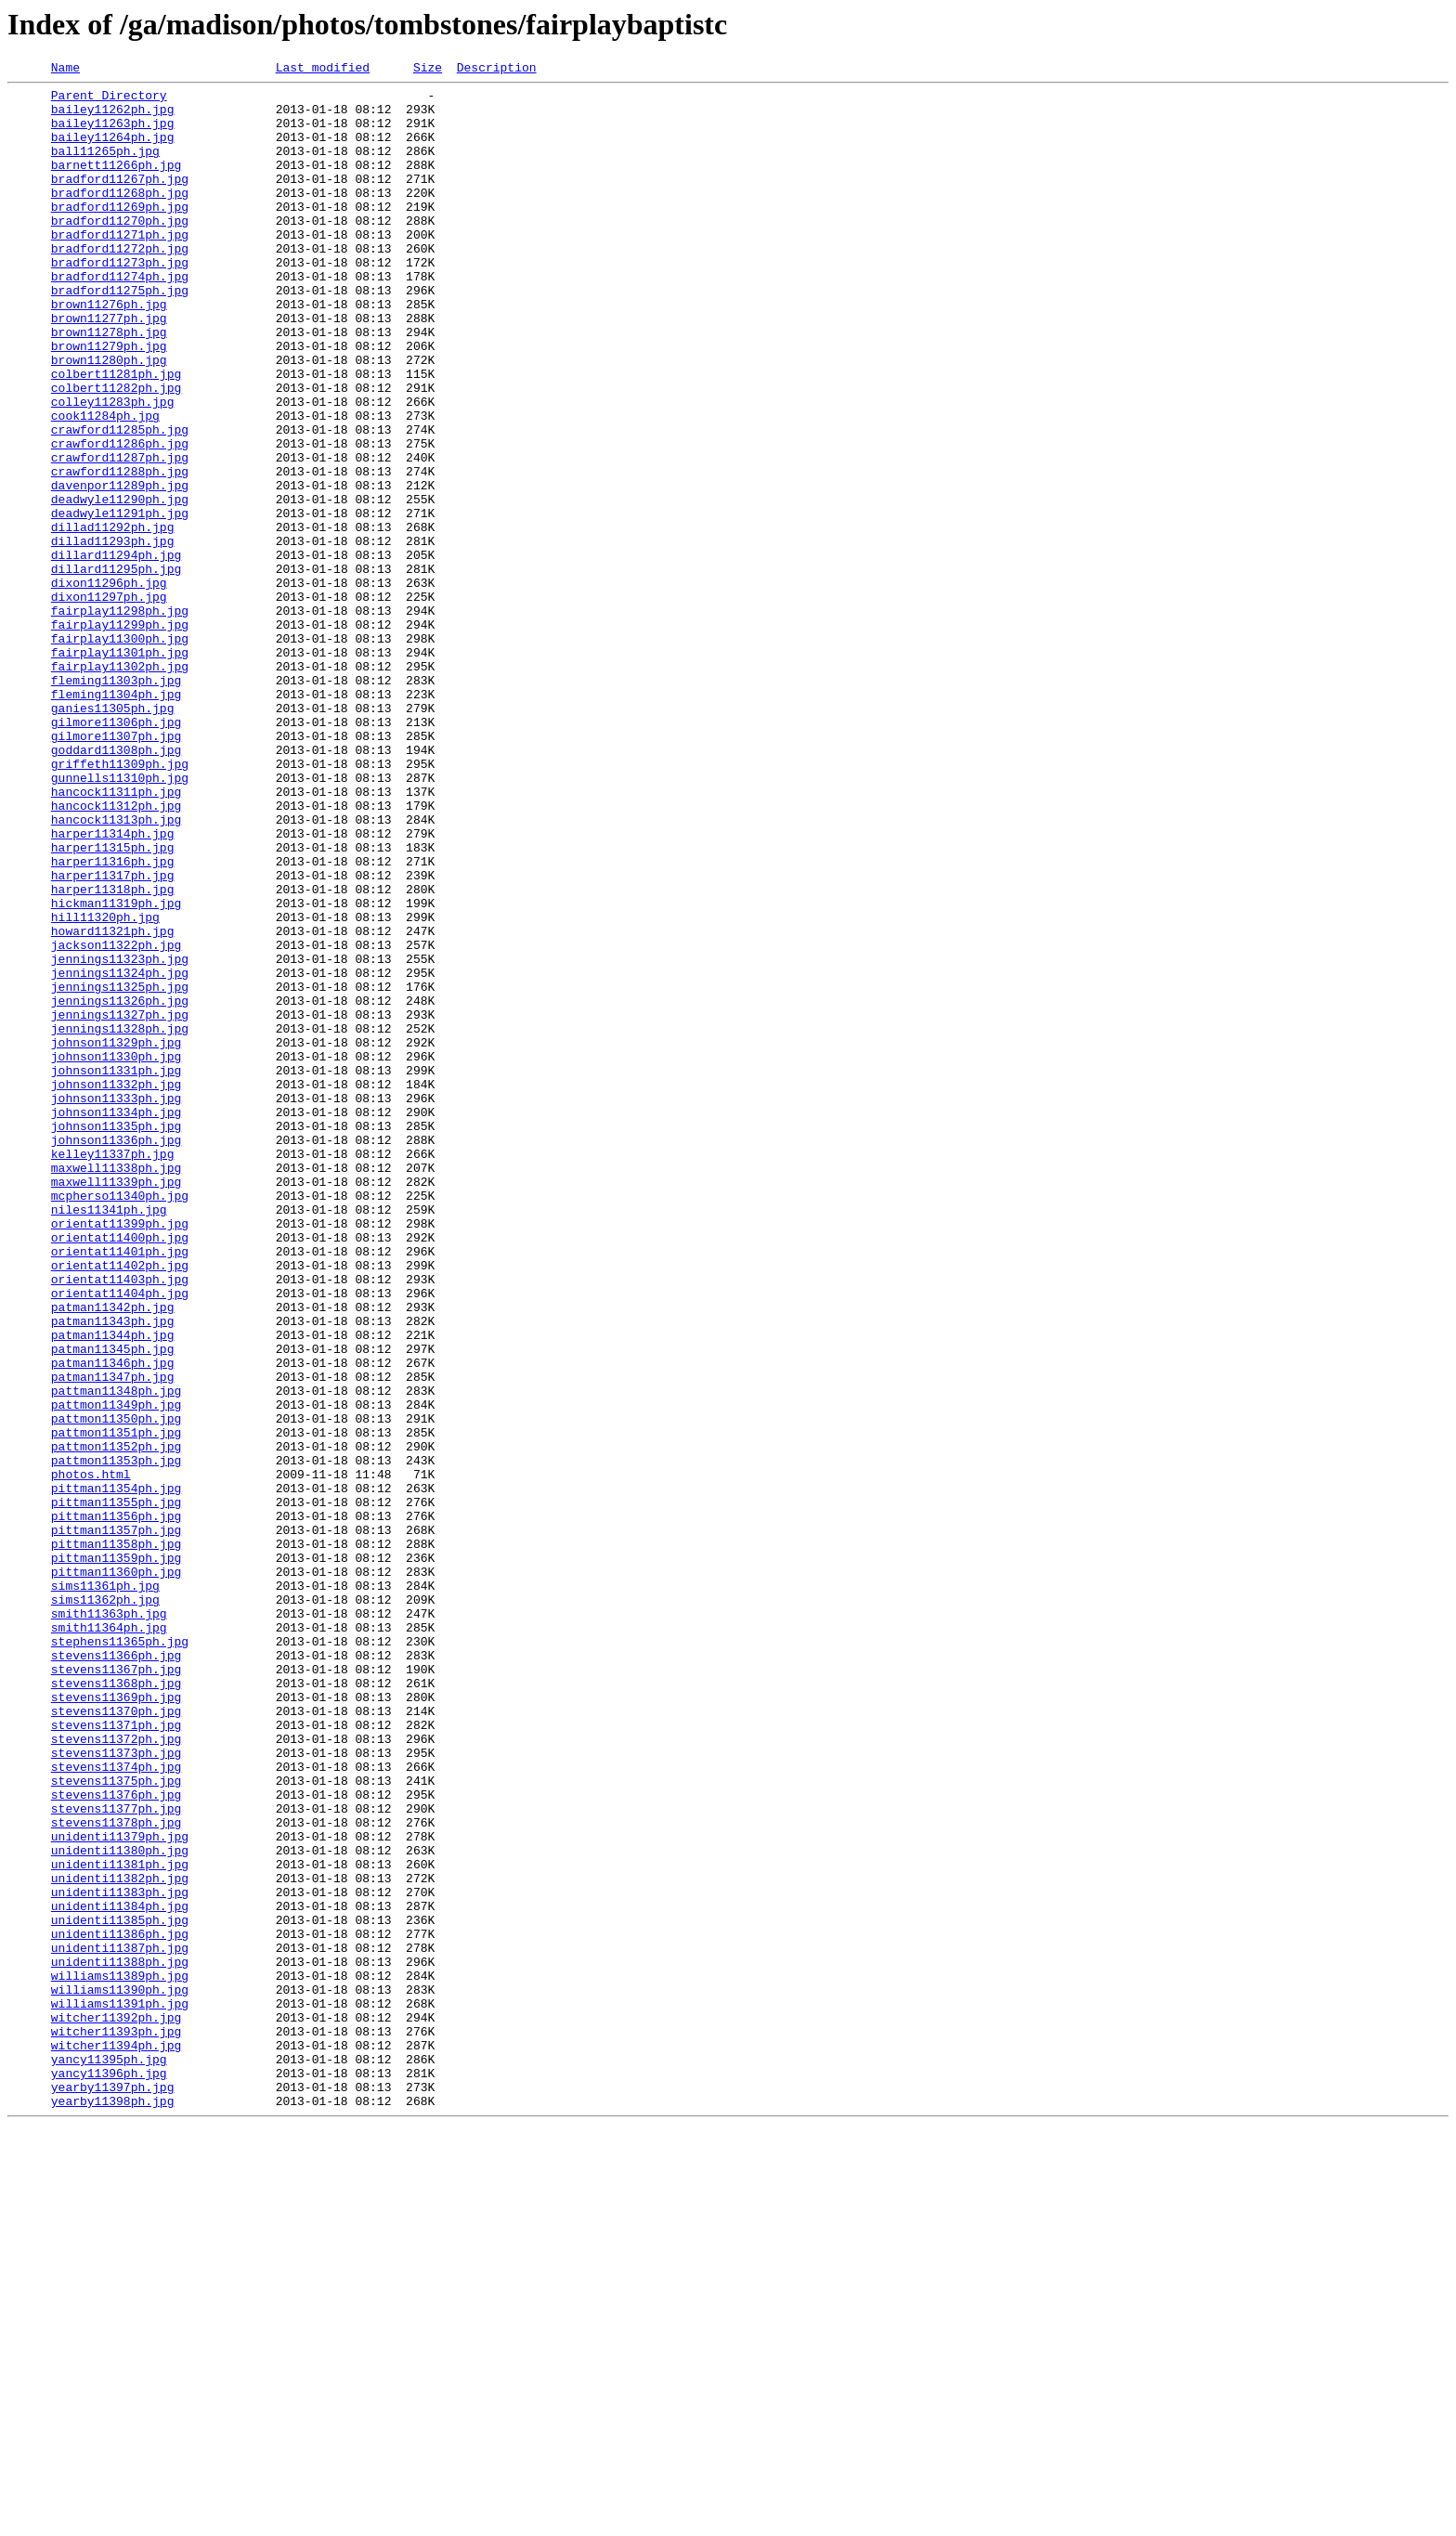 The width and height of the screenshot is (1456, 2536). What do you see at coordinates (109, 401) in the screenshot?
I see `brown11279ph.jpg` at bounding box center [109, 401].